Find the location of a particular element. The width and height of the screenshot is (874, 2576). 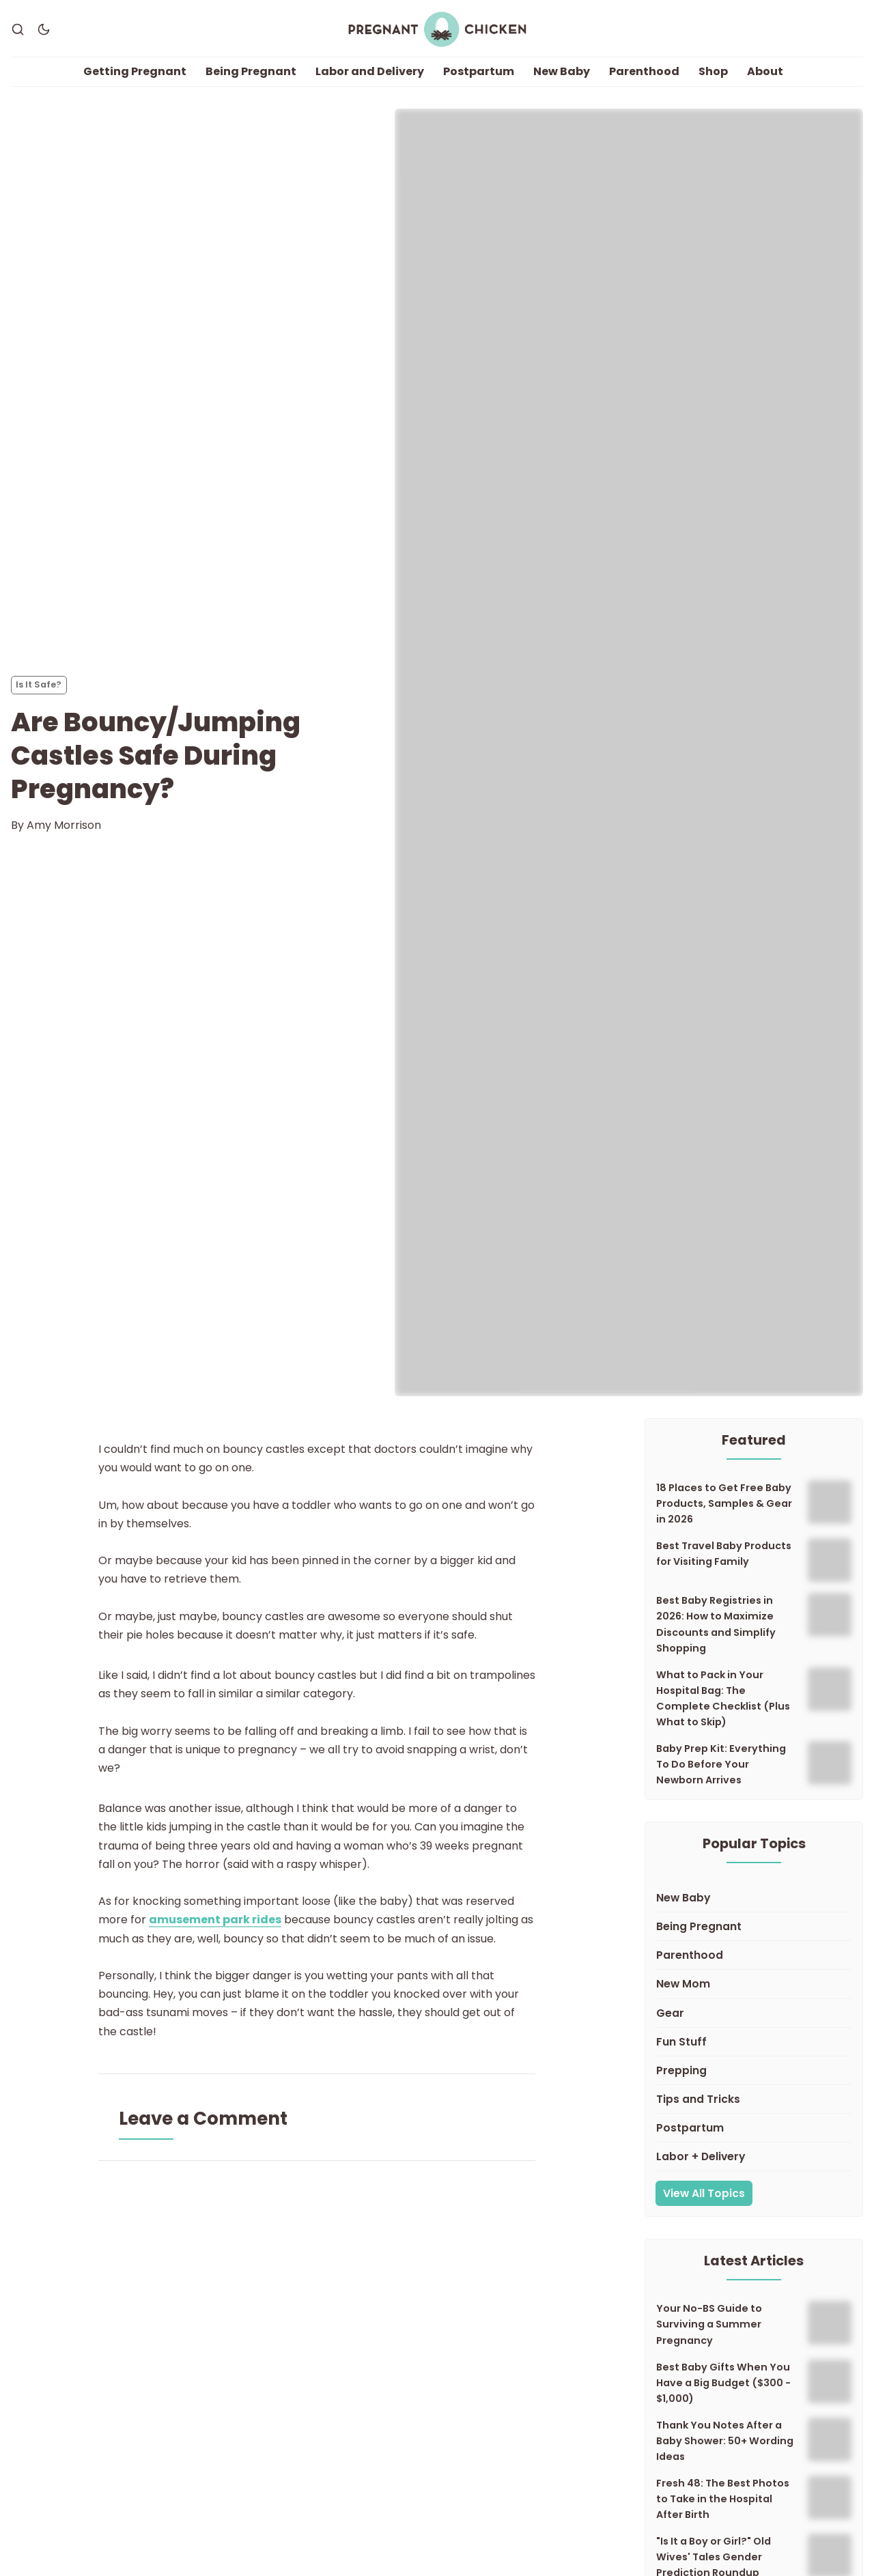

[Tips and Tricks] is located at coordinates (753, 2099).